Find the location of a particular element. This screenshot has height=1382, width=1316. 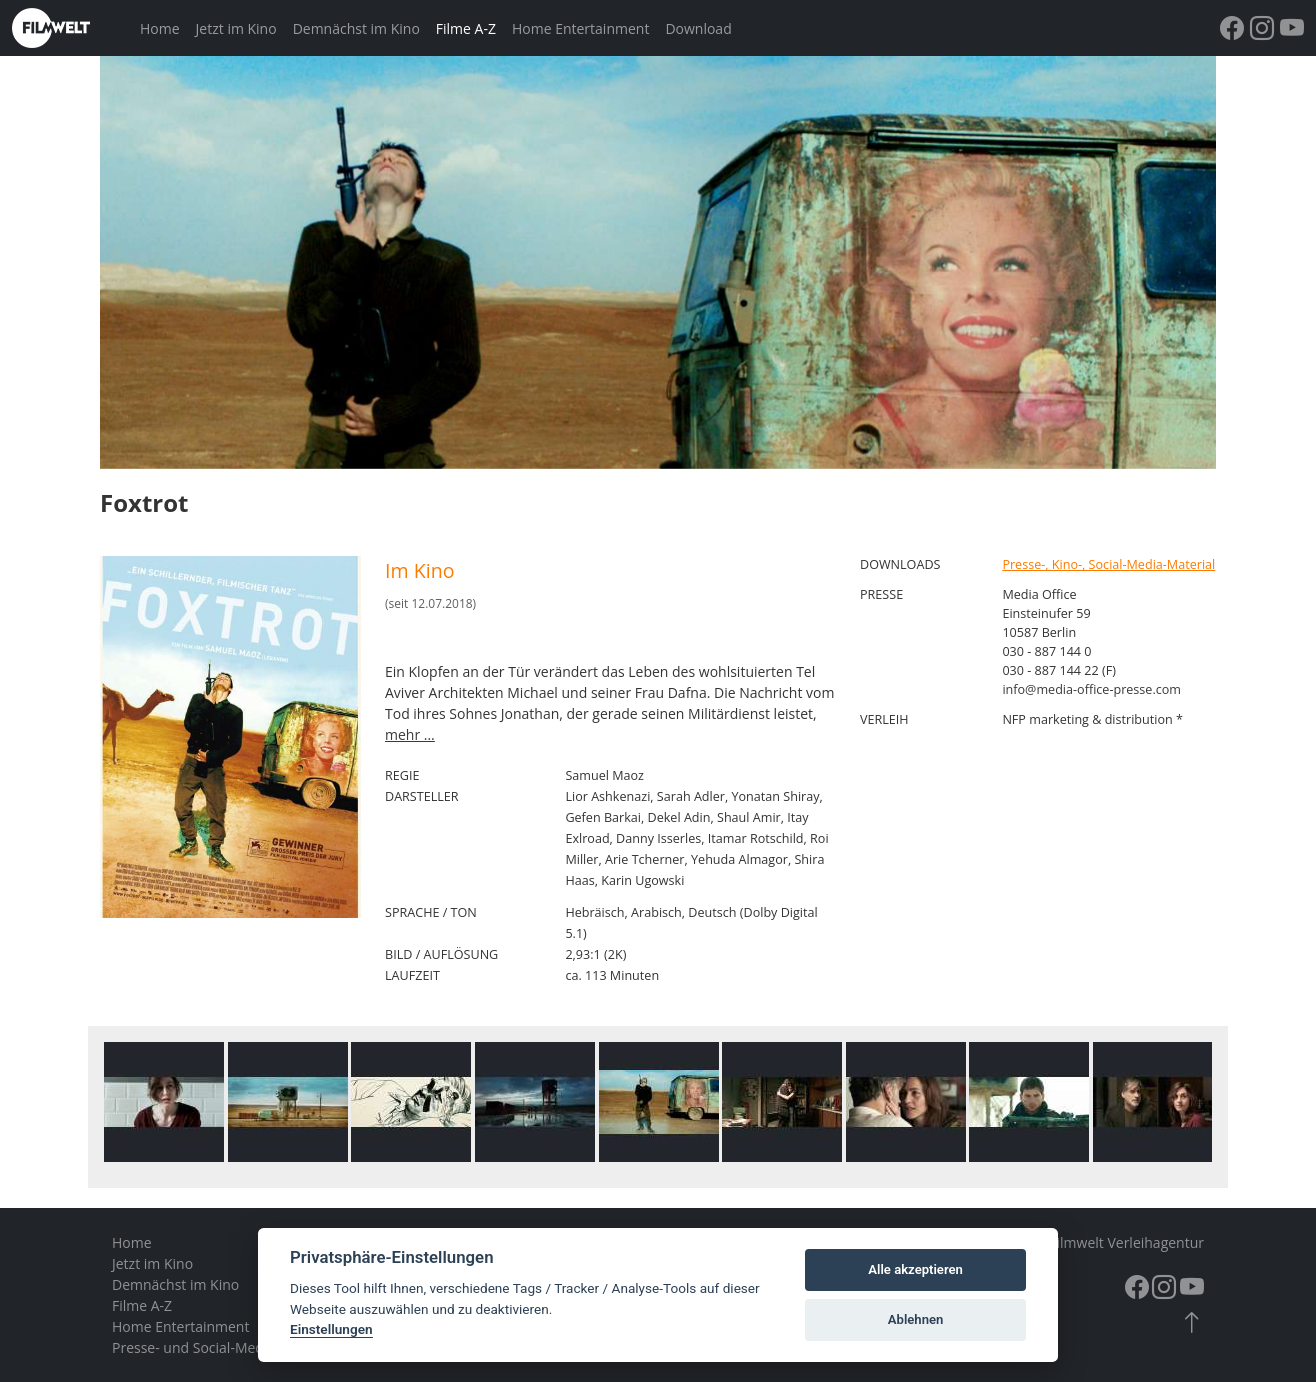

Alle akzeptieren is located at coordinates (915, 1269).